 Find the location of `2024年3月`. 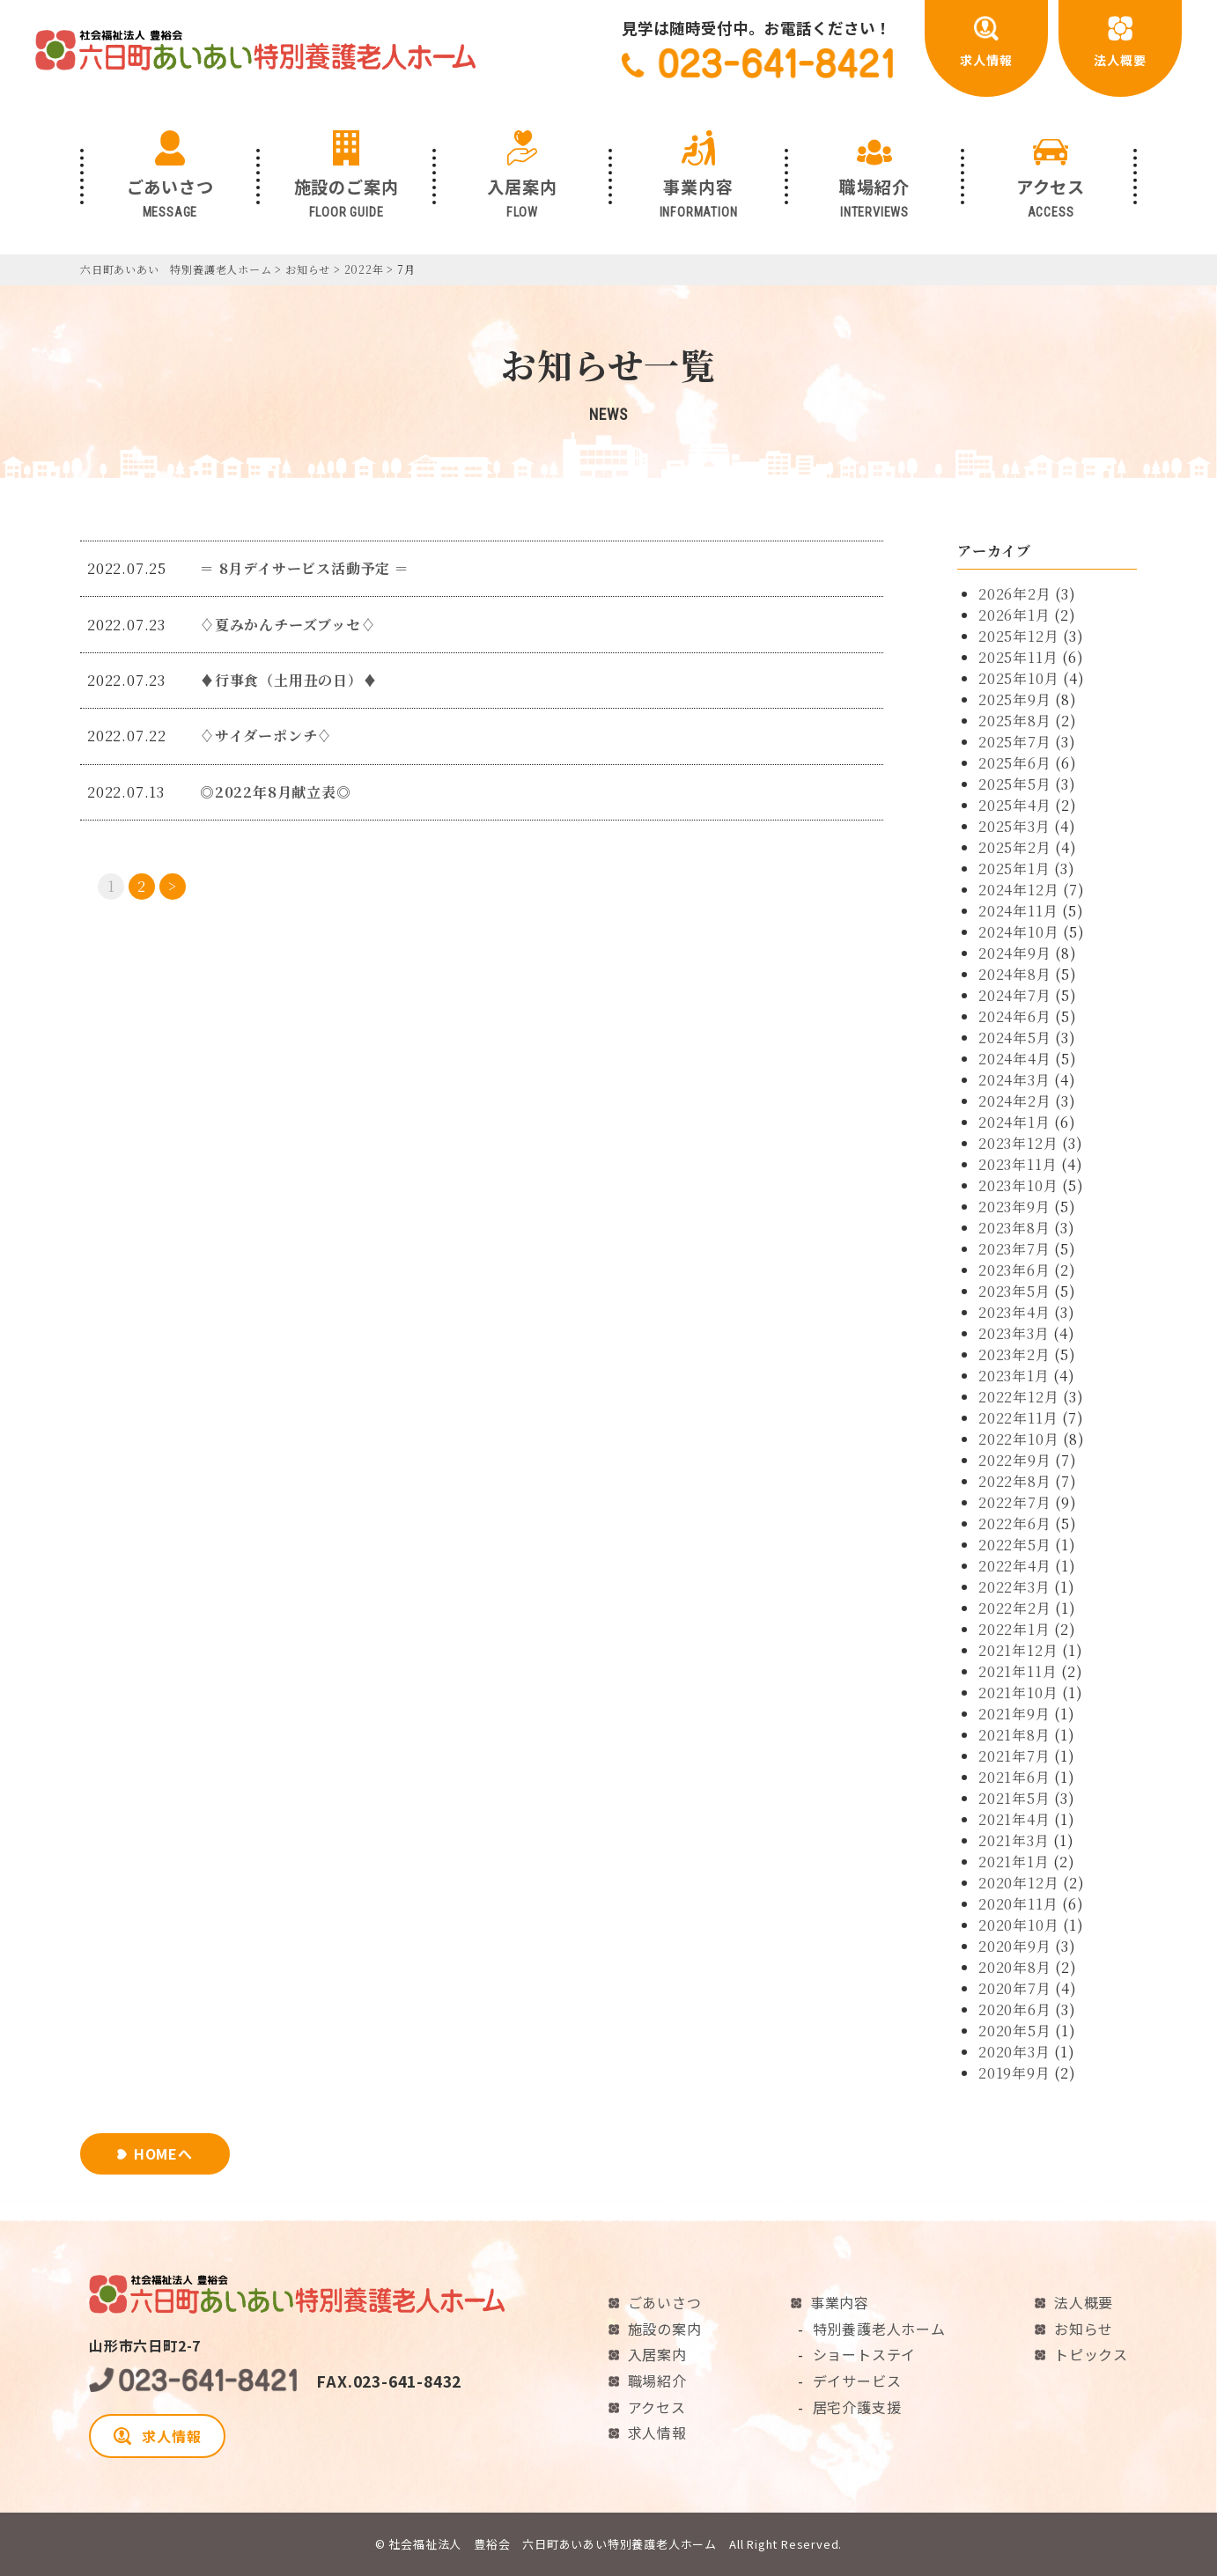

2024年3月 is located at coordinates (1014, 1080).